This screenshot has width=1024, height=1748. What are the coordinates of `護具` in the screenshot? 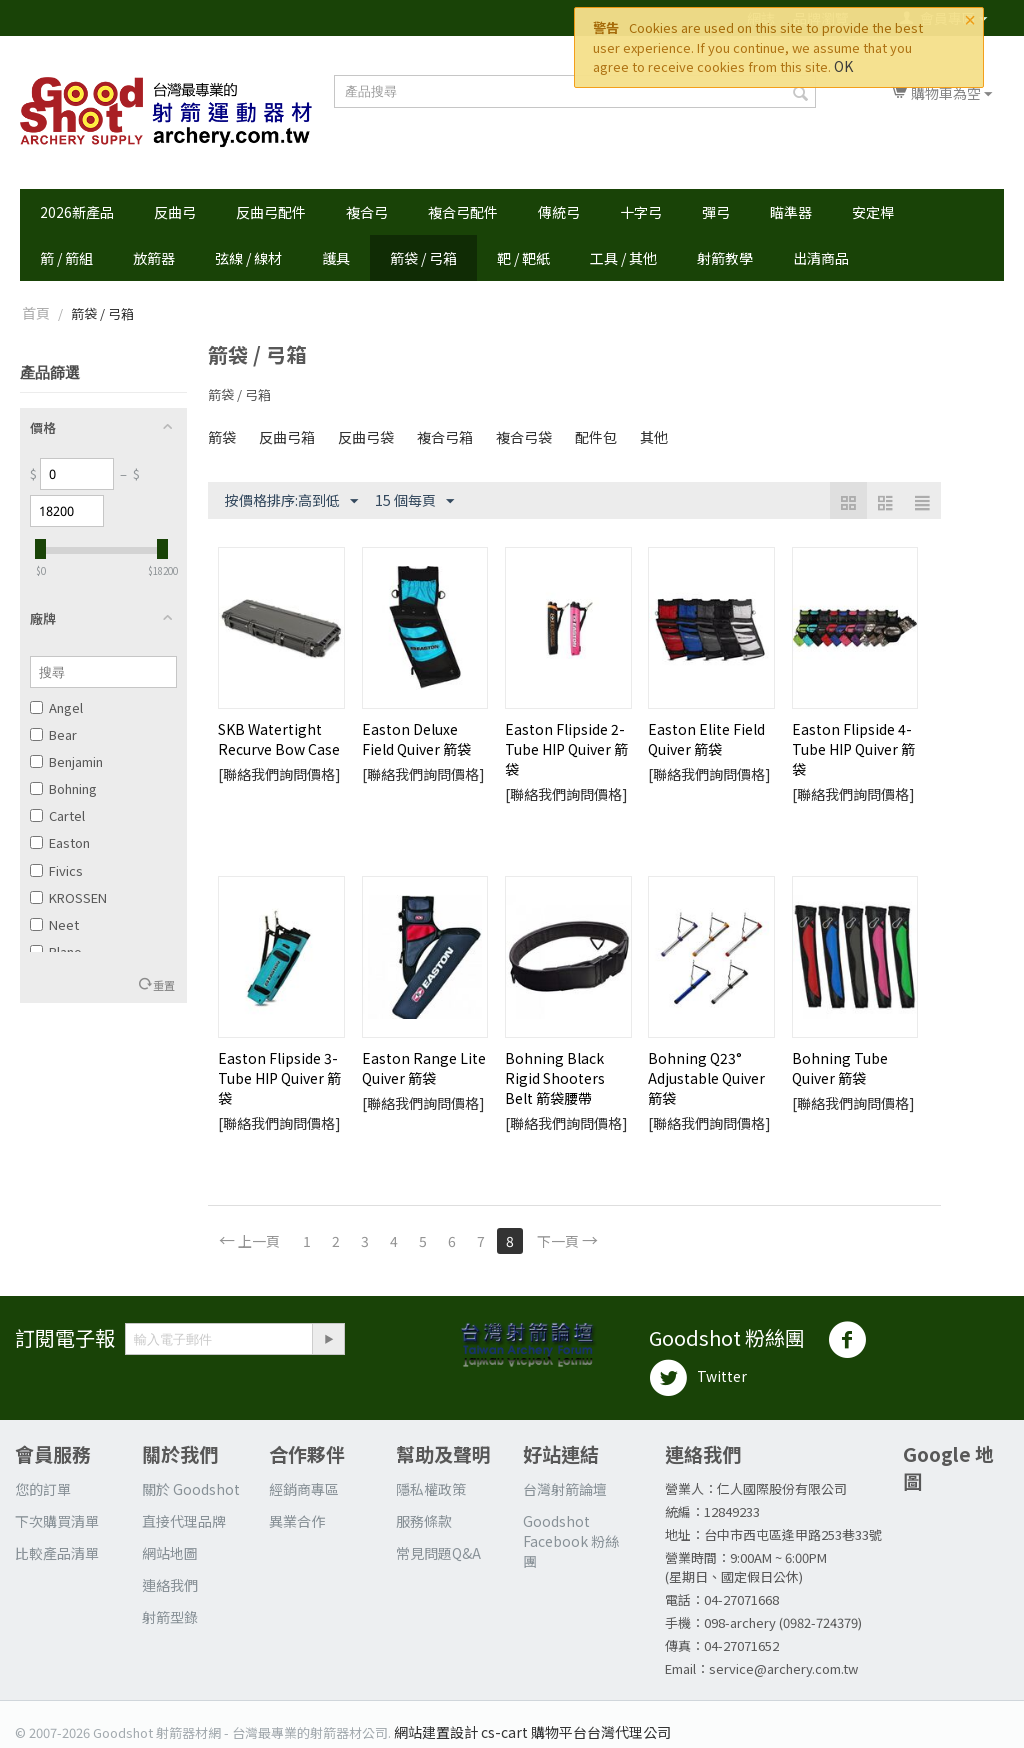 It's located at (336, 258).